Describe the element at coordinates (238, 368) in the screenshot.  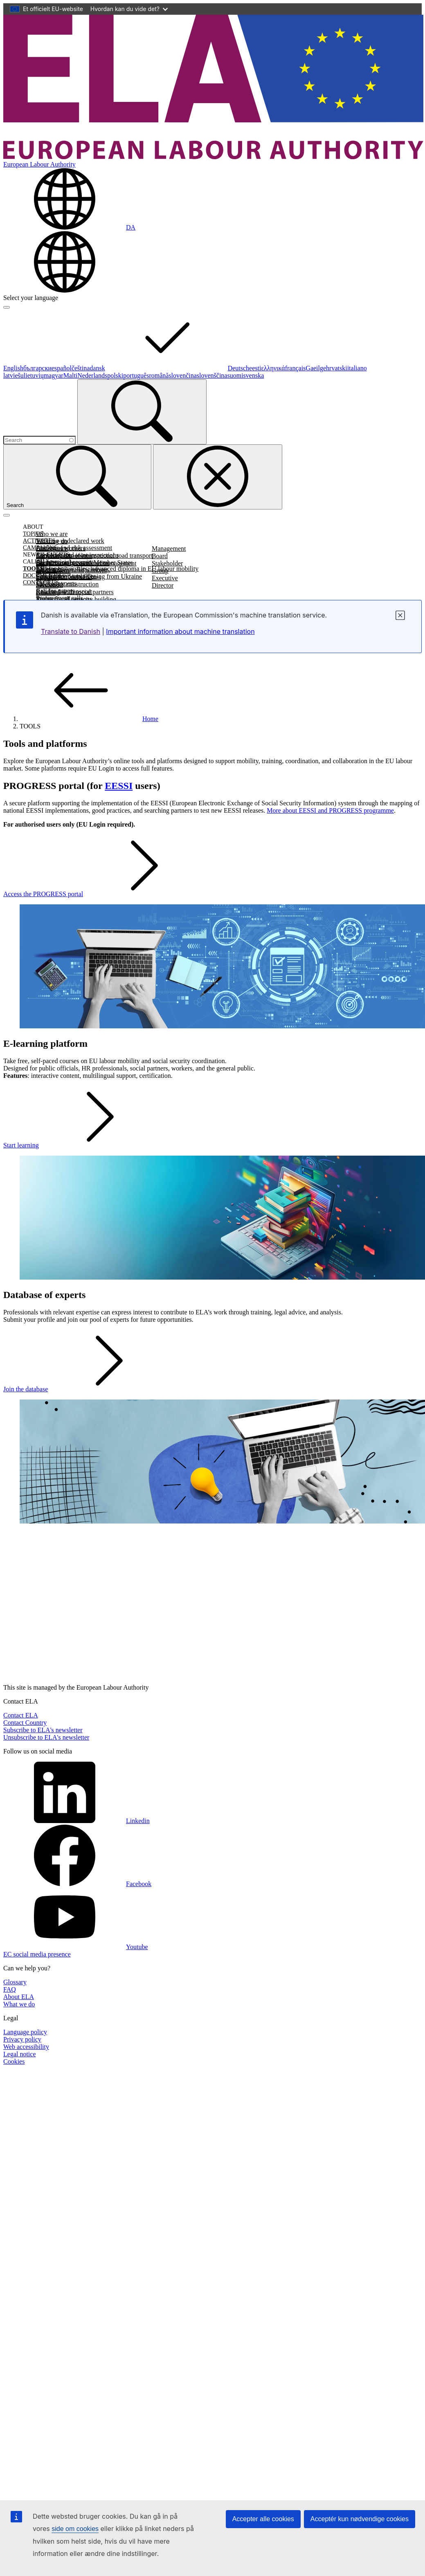
I see `Deutsch` at that location.